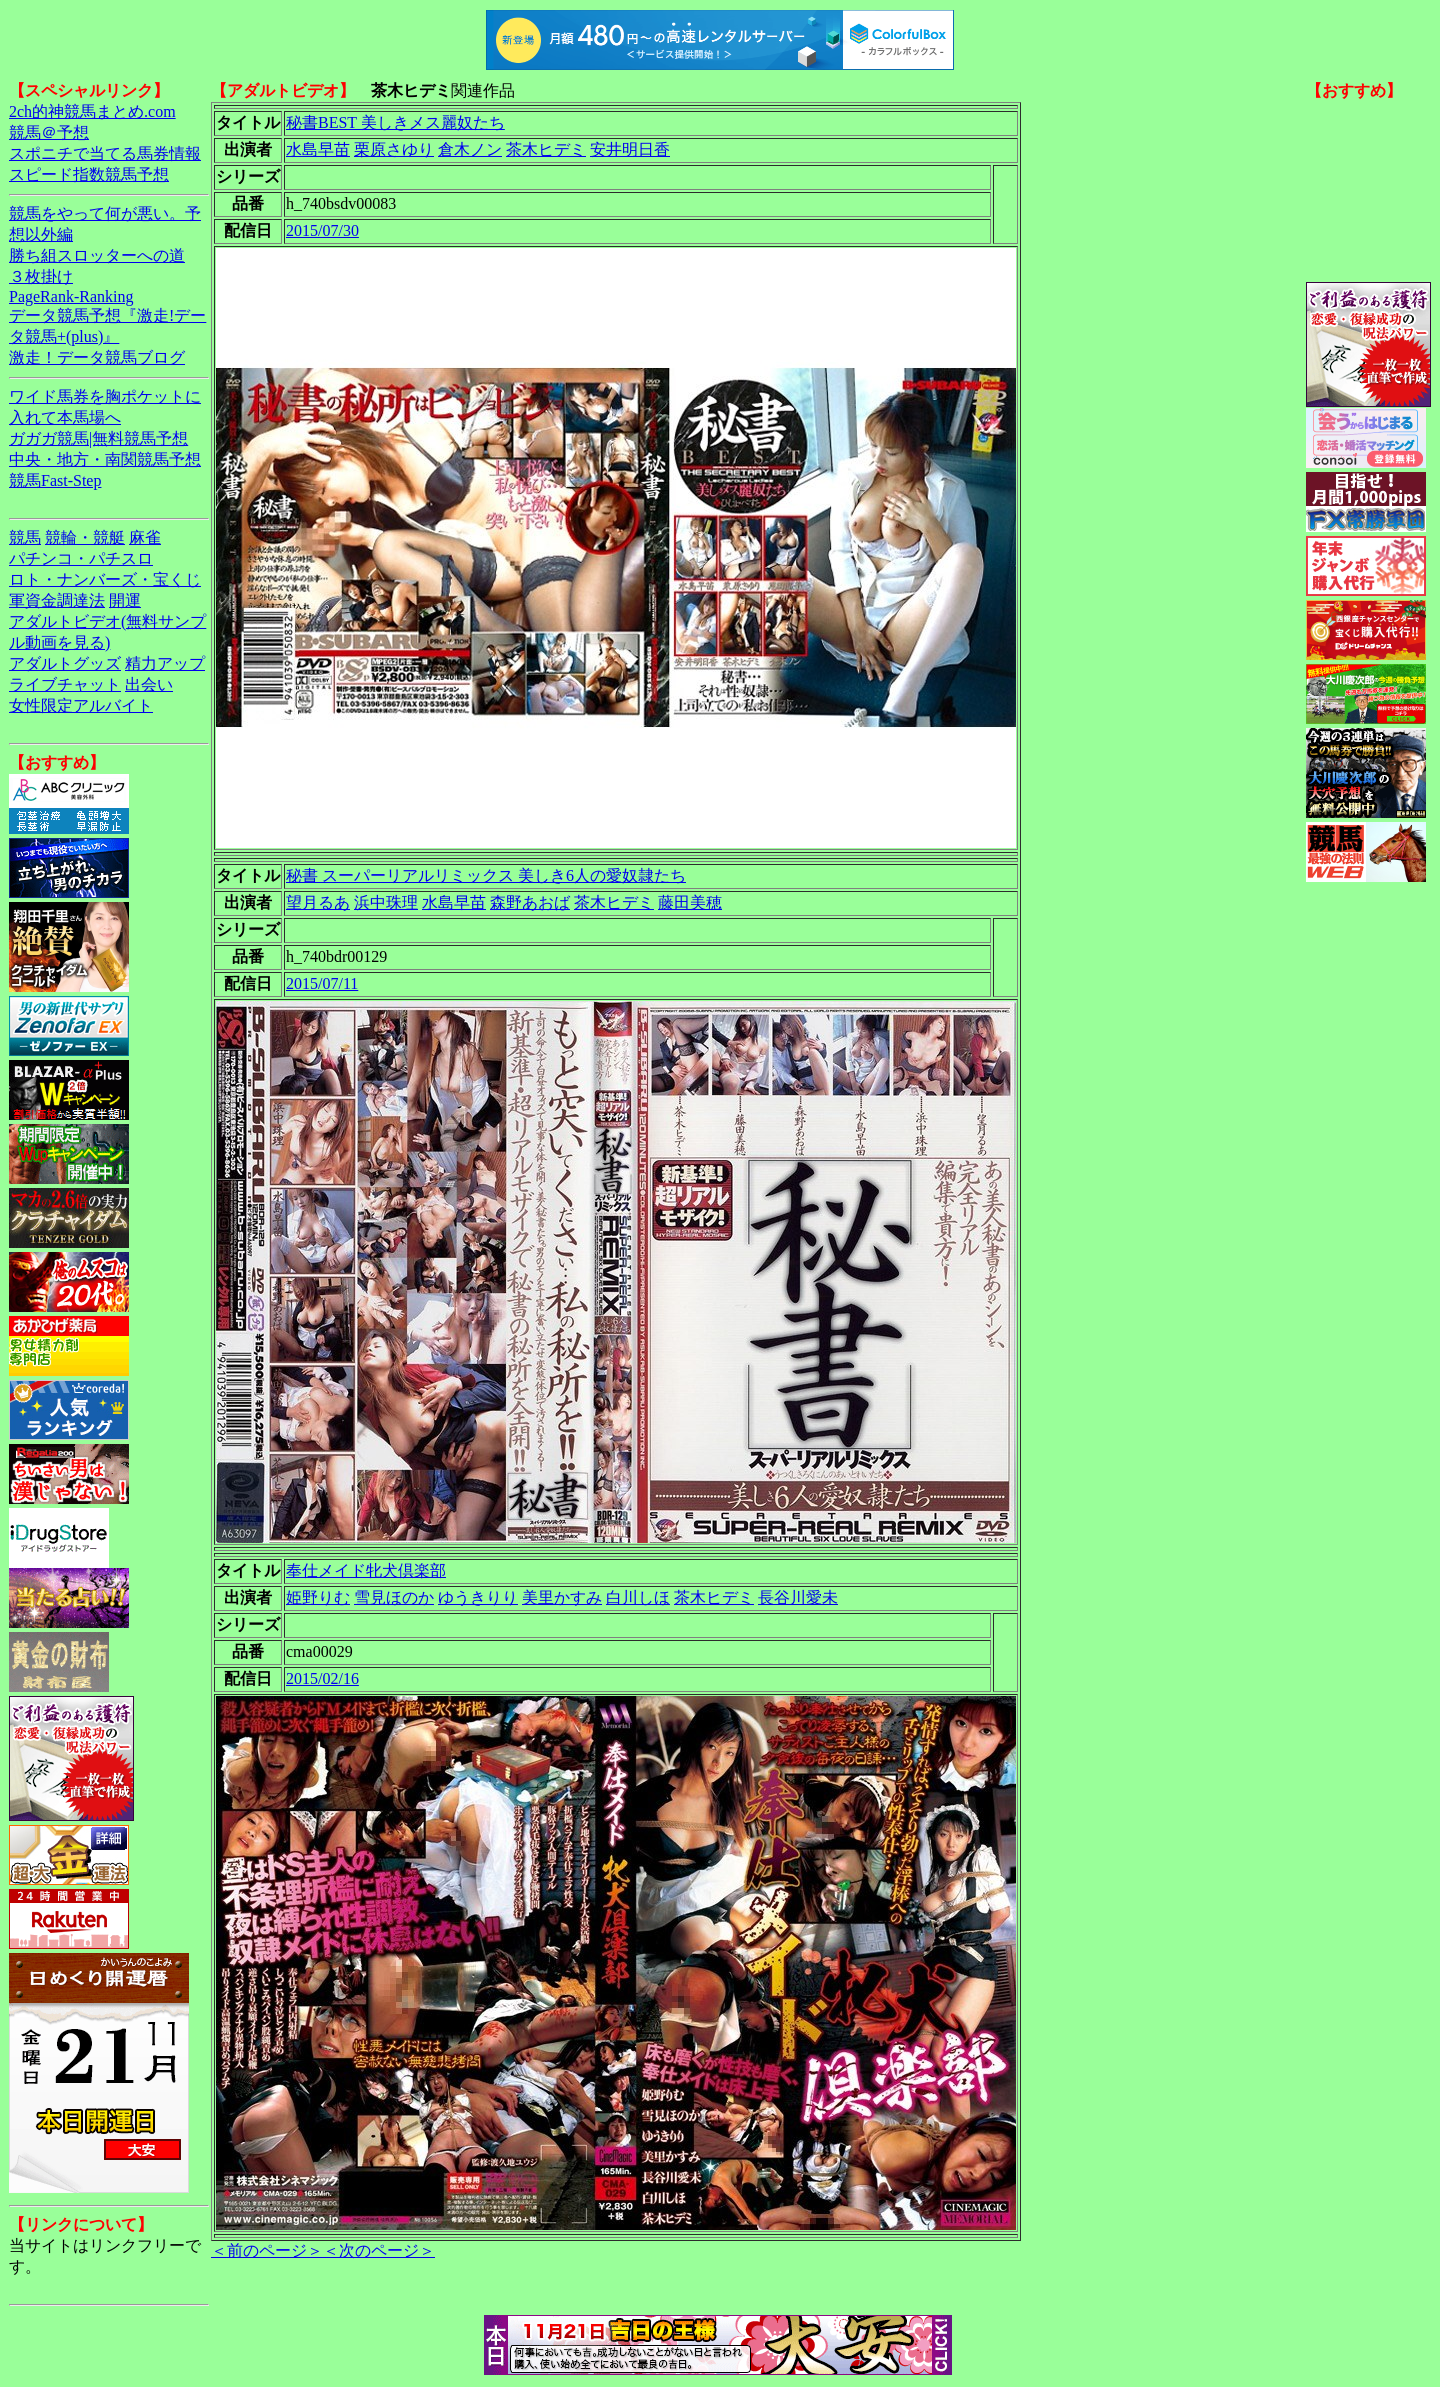 Image resolution: width=1440 pixels, height=2387 pixels. I want to click on 美里かすみ, so click(562, 1597).